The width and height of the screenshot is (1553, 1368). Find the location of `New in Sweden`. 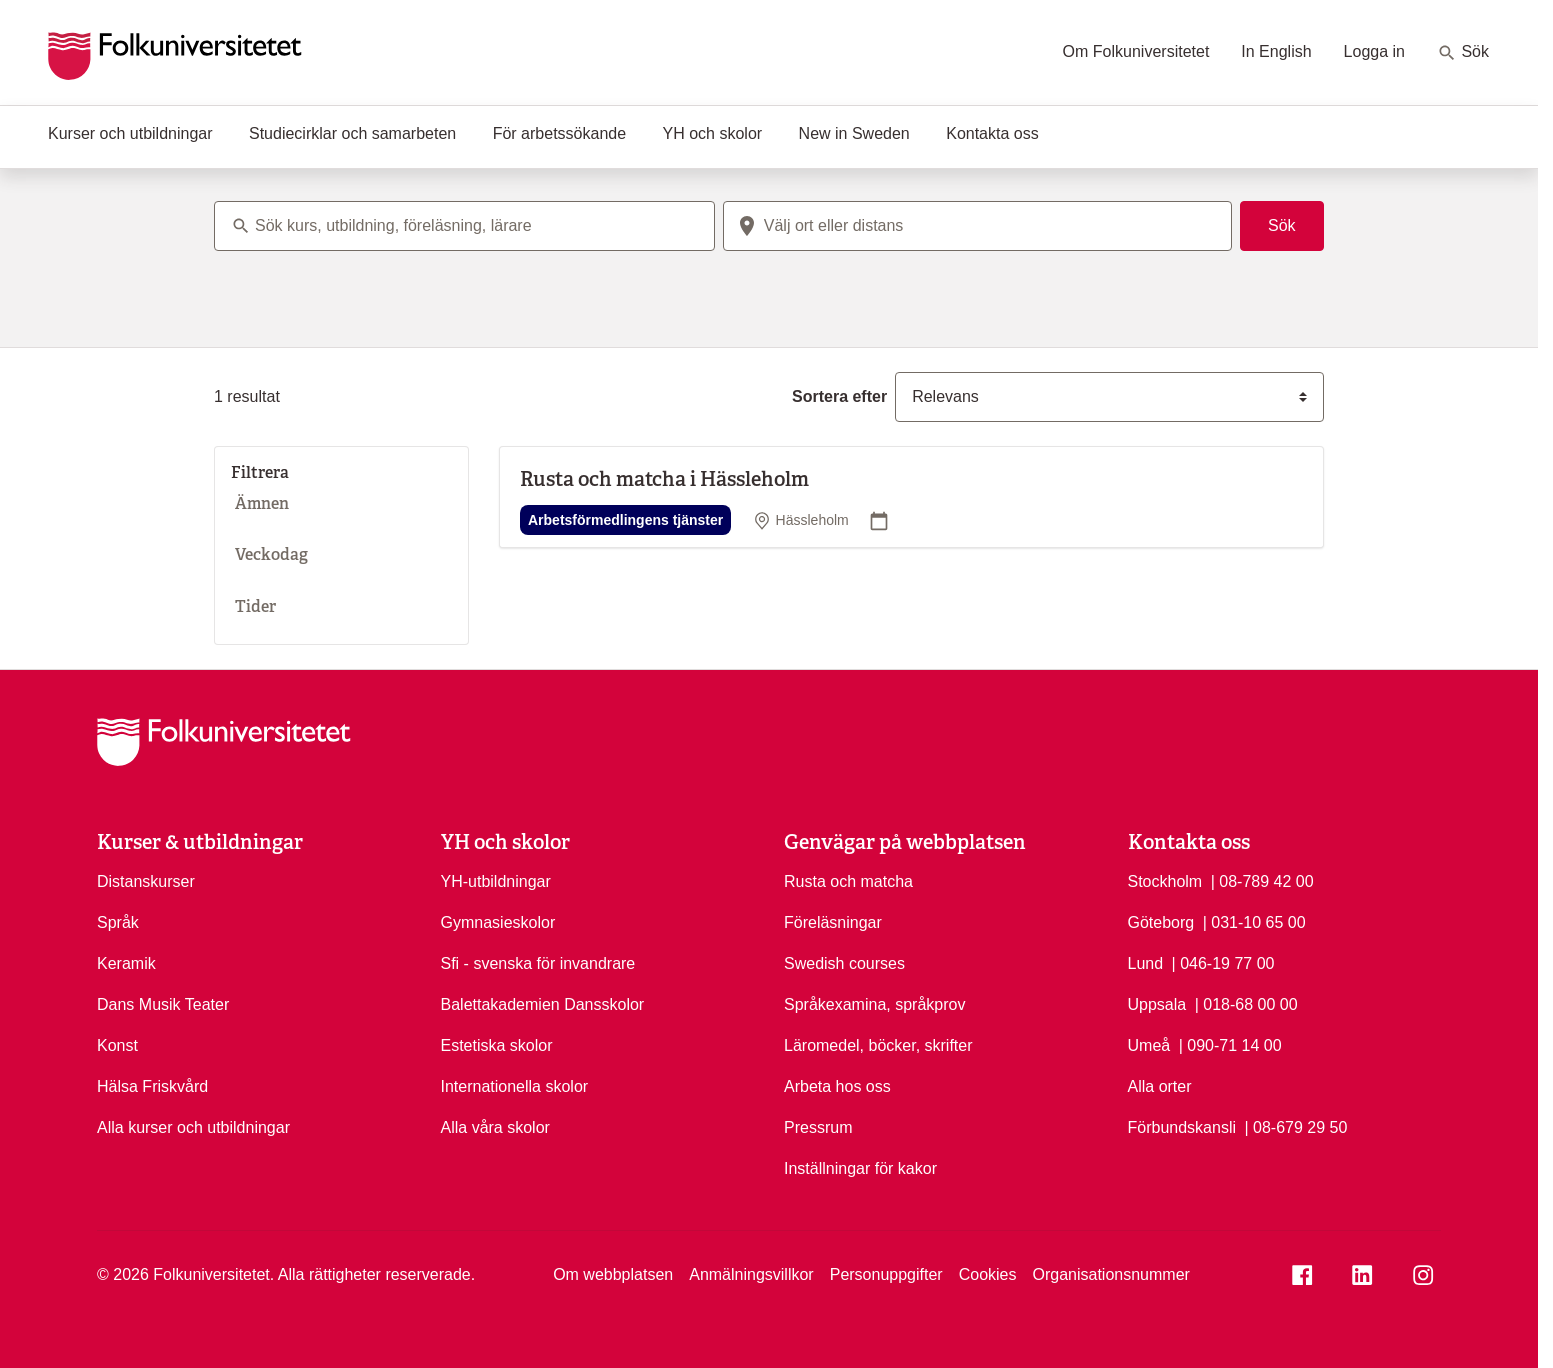

New in Sweden is located at coordinates (854, 133).